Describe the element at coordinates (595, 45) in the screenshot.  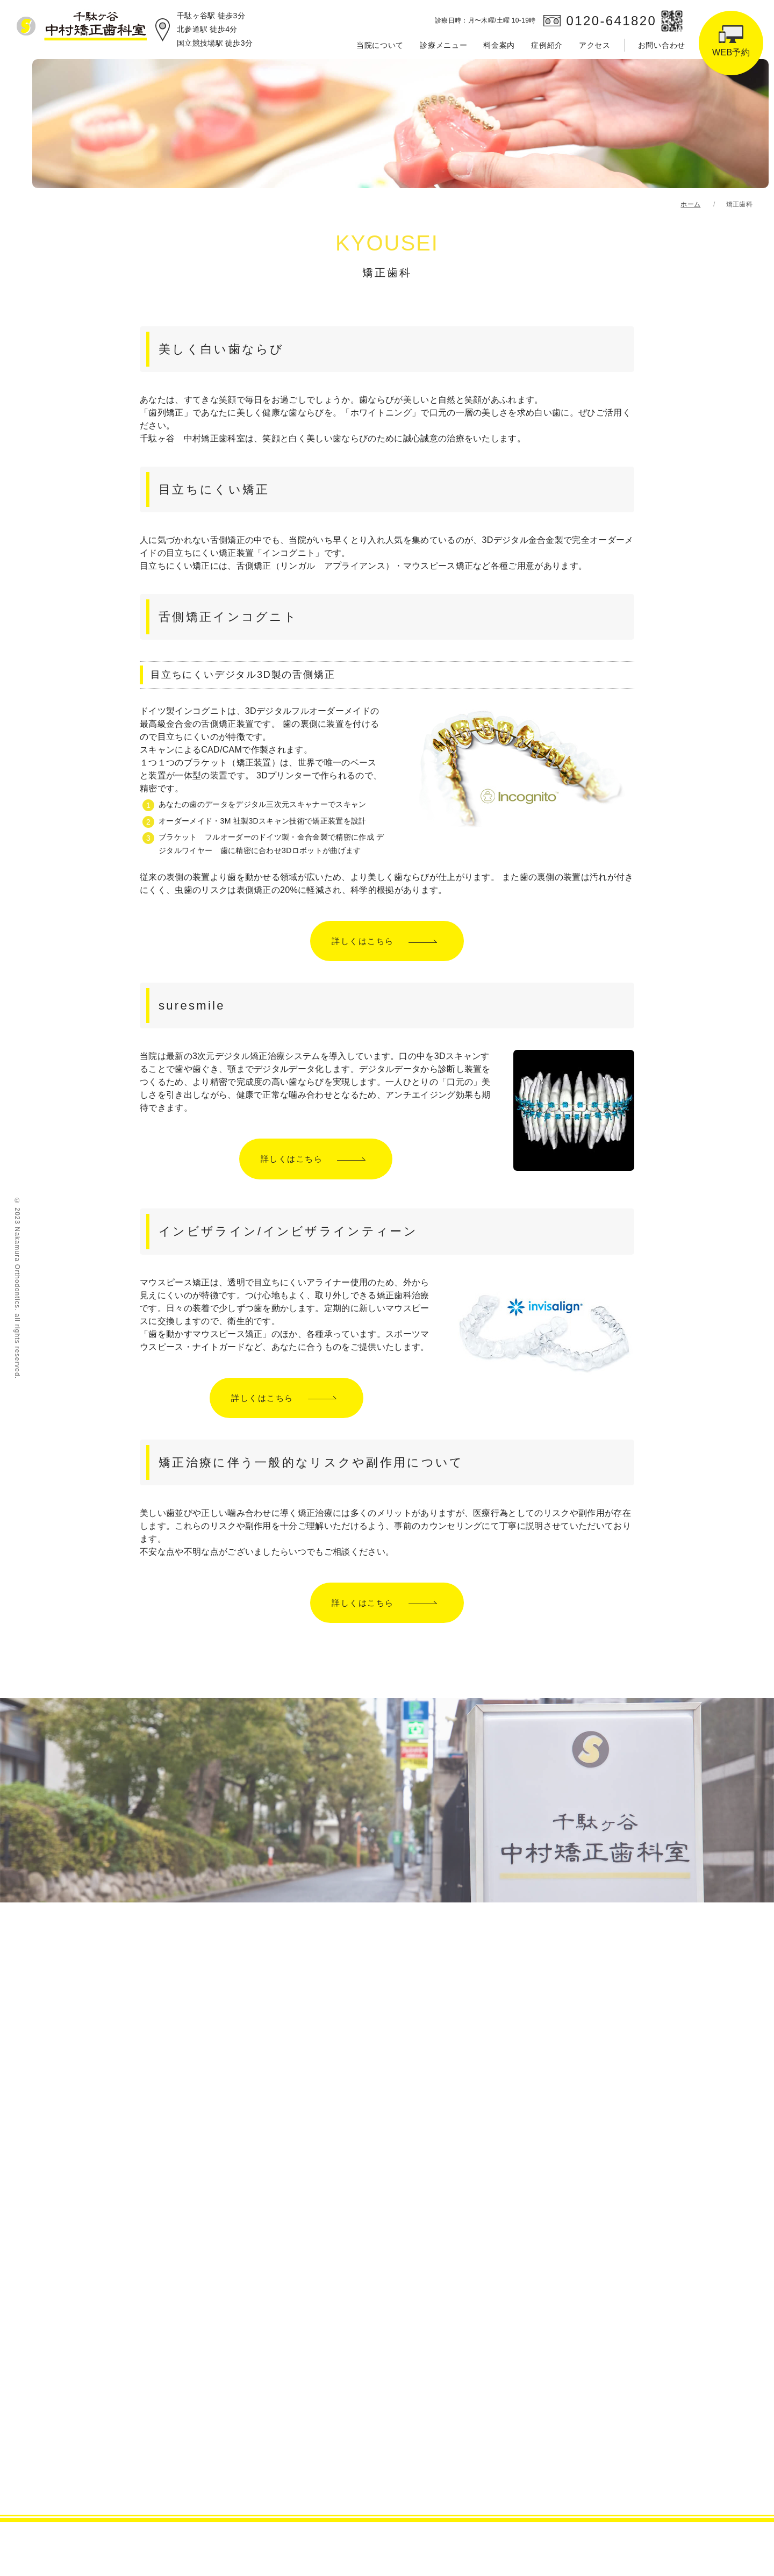
I see `アクセス` at that location.